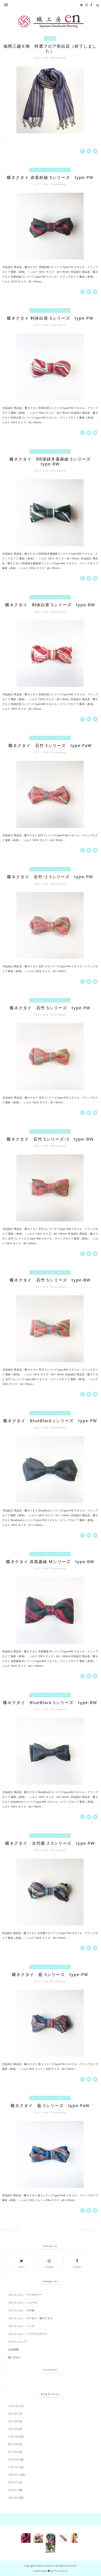 The height and width of the screenshot is (2576, 101). I want to click on ThemeXpose, so click(61, 2570).